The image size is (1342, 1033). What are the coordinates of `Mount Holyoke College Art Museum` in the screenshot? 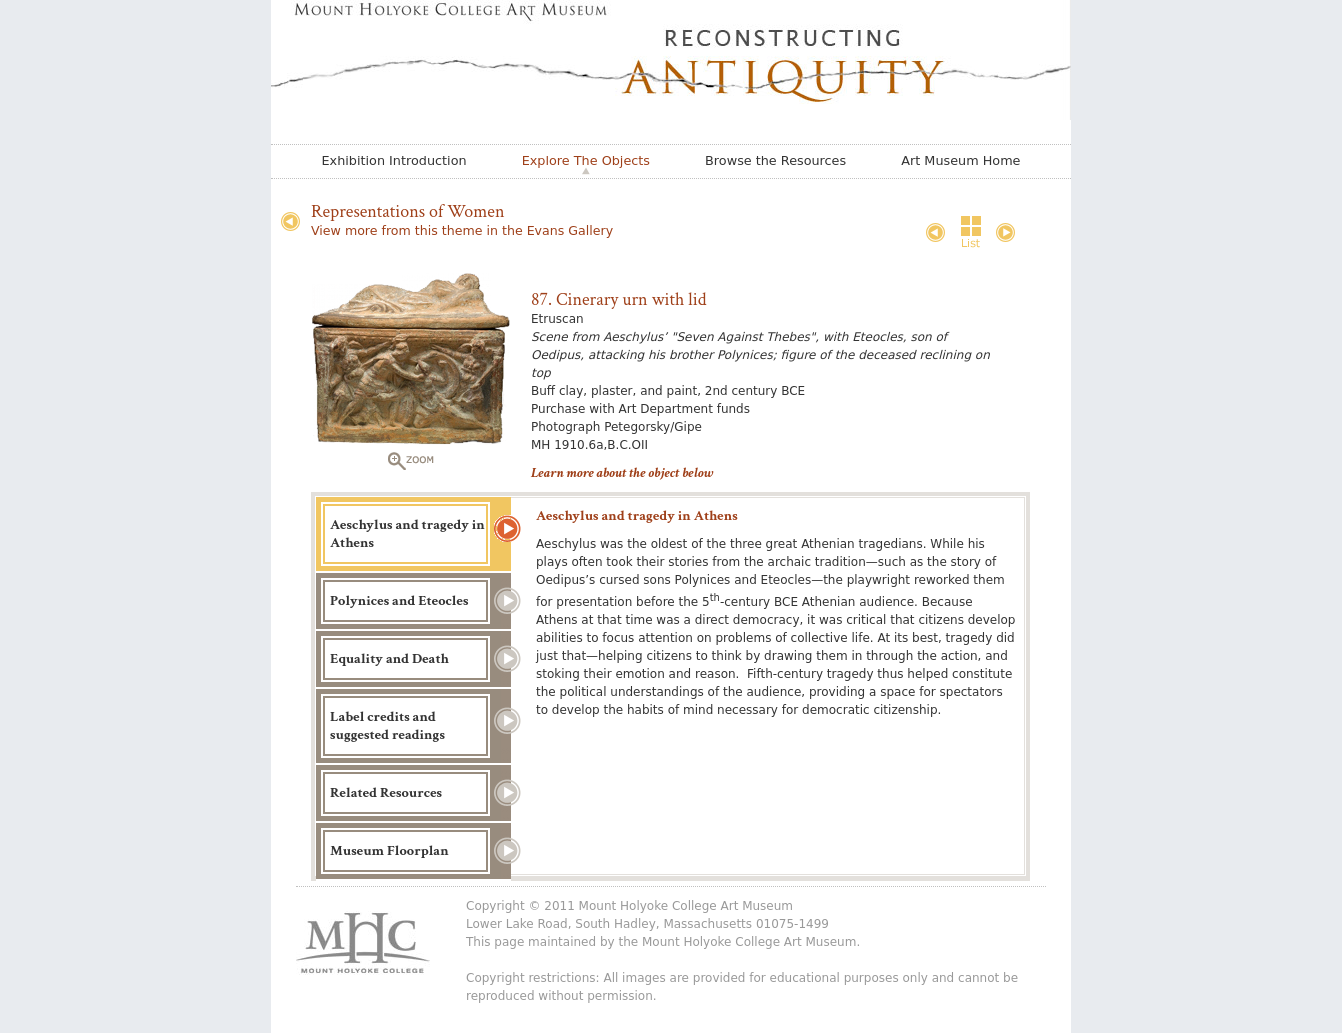 It's located at (749, 942).